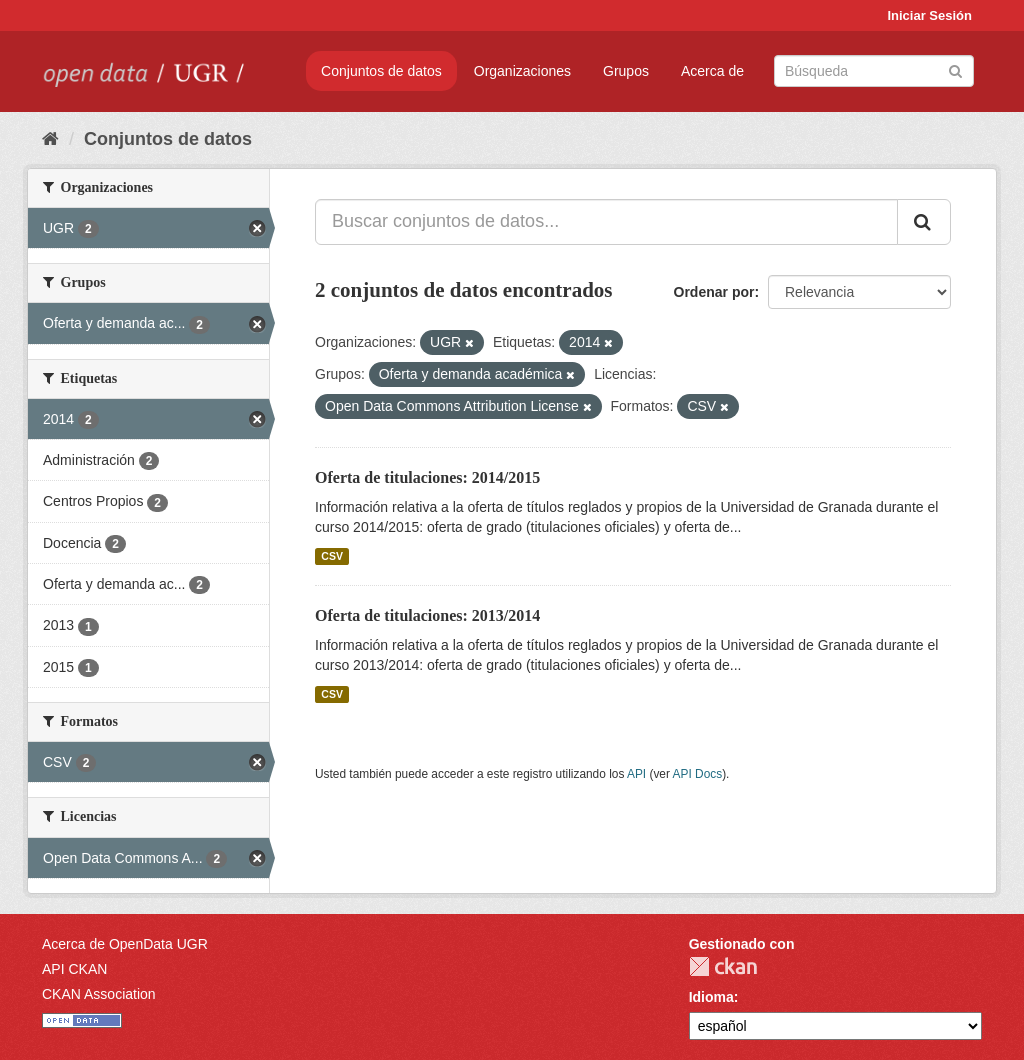 The width and height of the screenshot is (1024, 1060). Describe the element at coordinates (50, 139) in the screenshot. I see `[Inicio]` at that location.